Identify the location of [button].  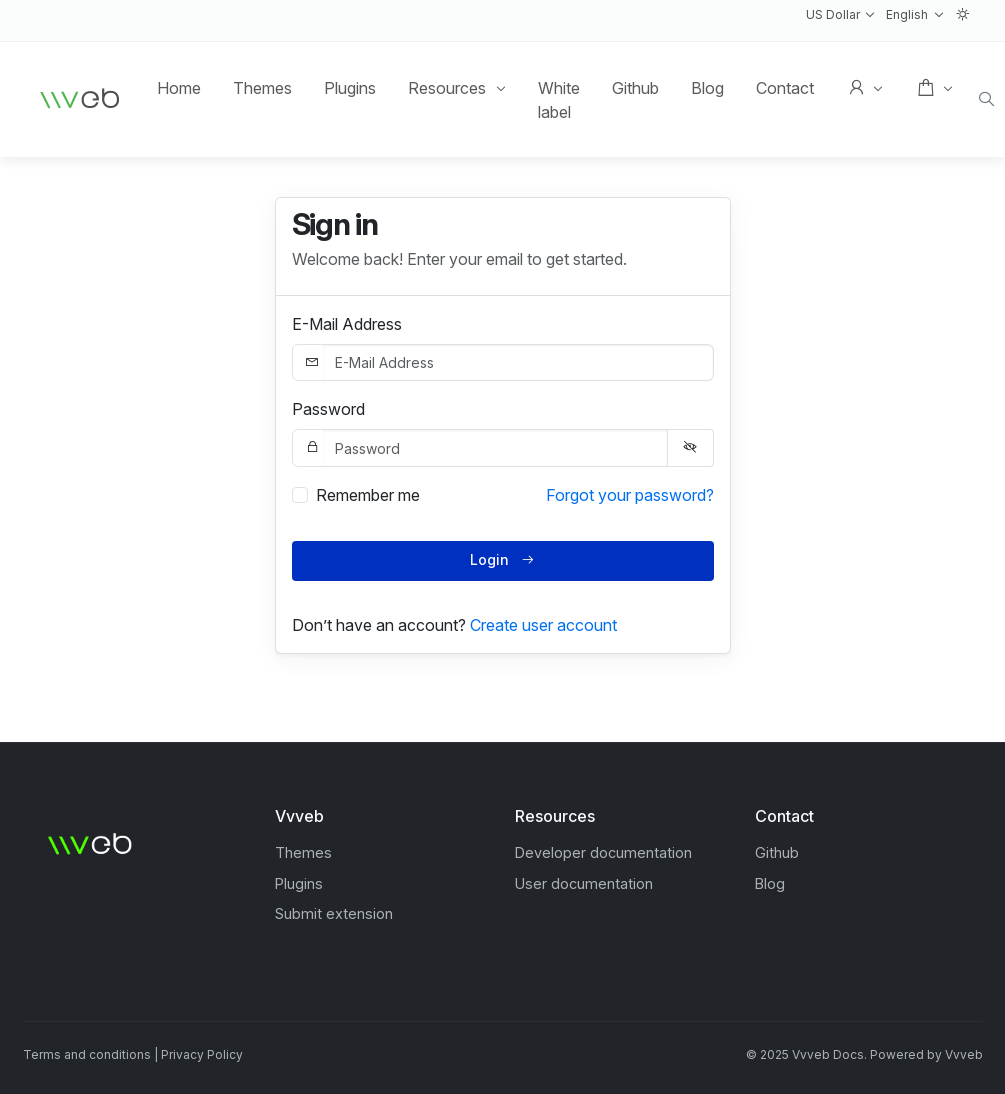
(840, 15).